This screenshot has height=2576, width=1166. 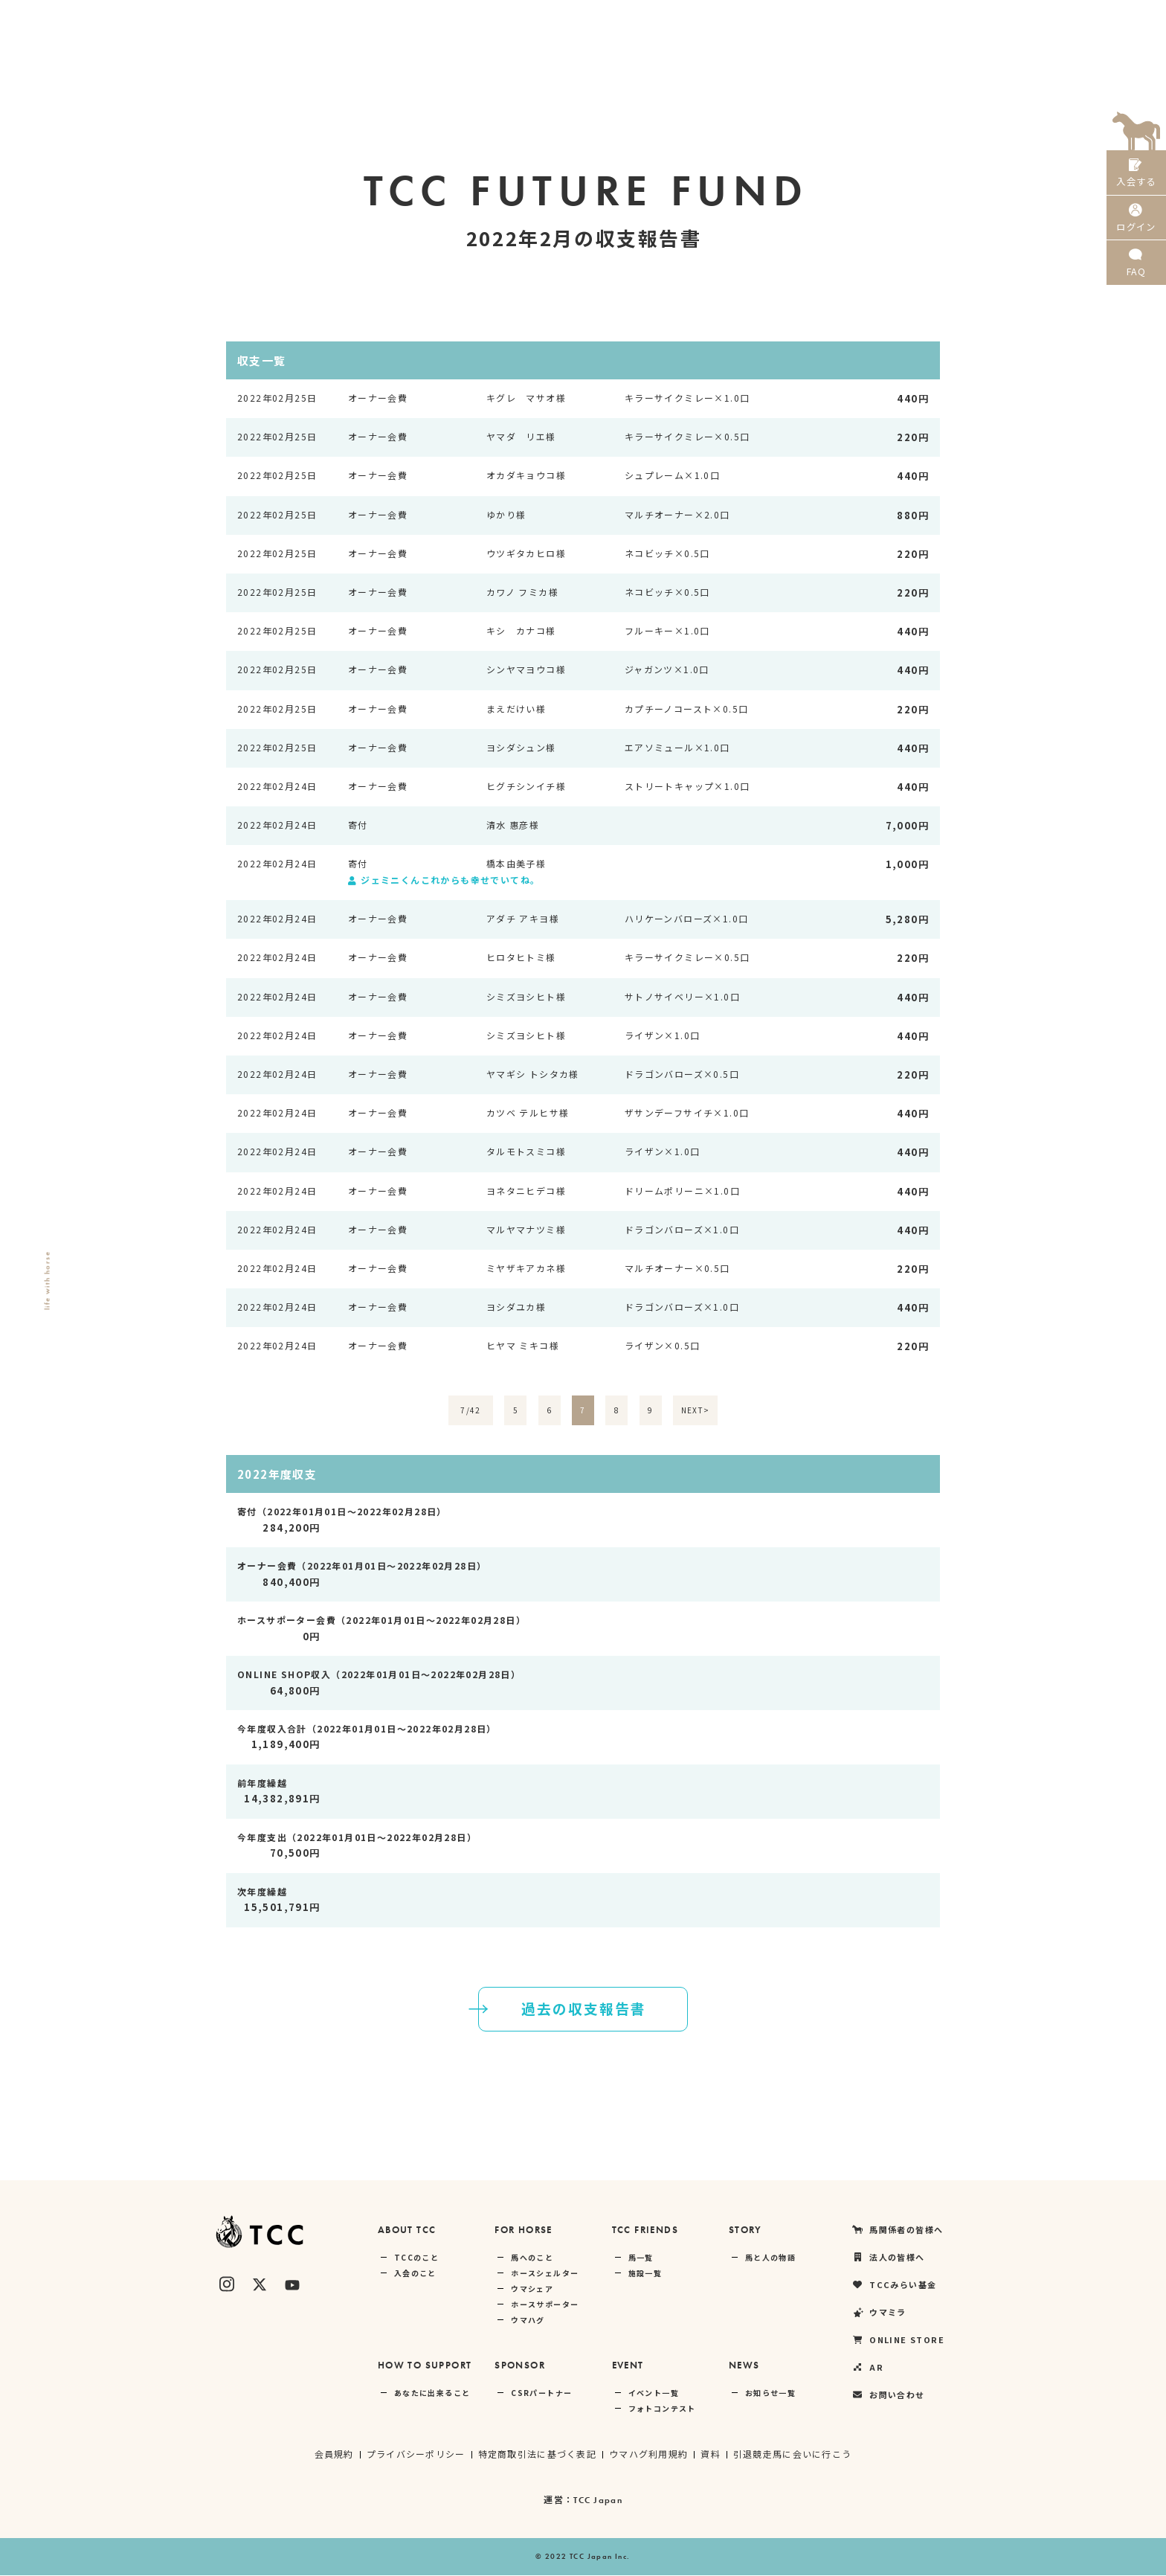 I want to click on ホースサポーター, so click(x=545, y=2304).